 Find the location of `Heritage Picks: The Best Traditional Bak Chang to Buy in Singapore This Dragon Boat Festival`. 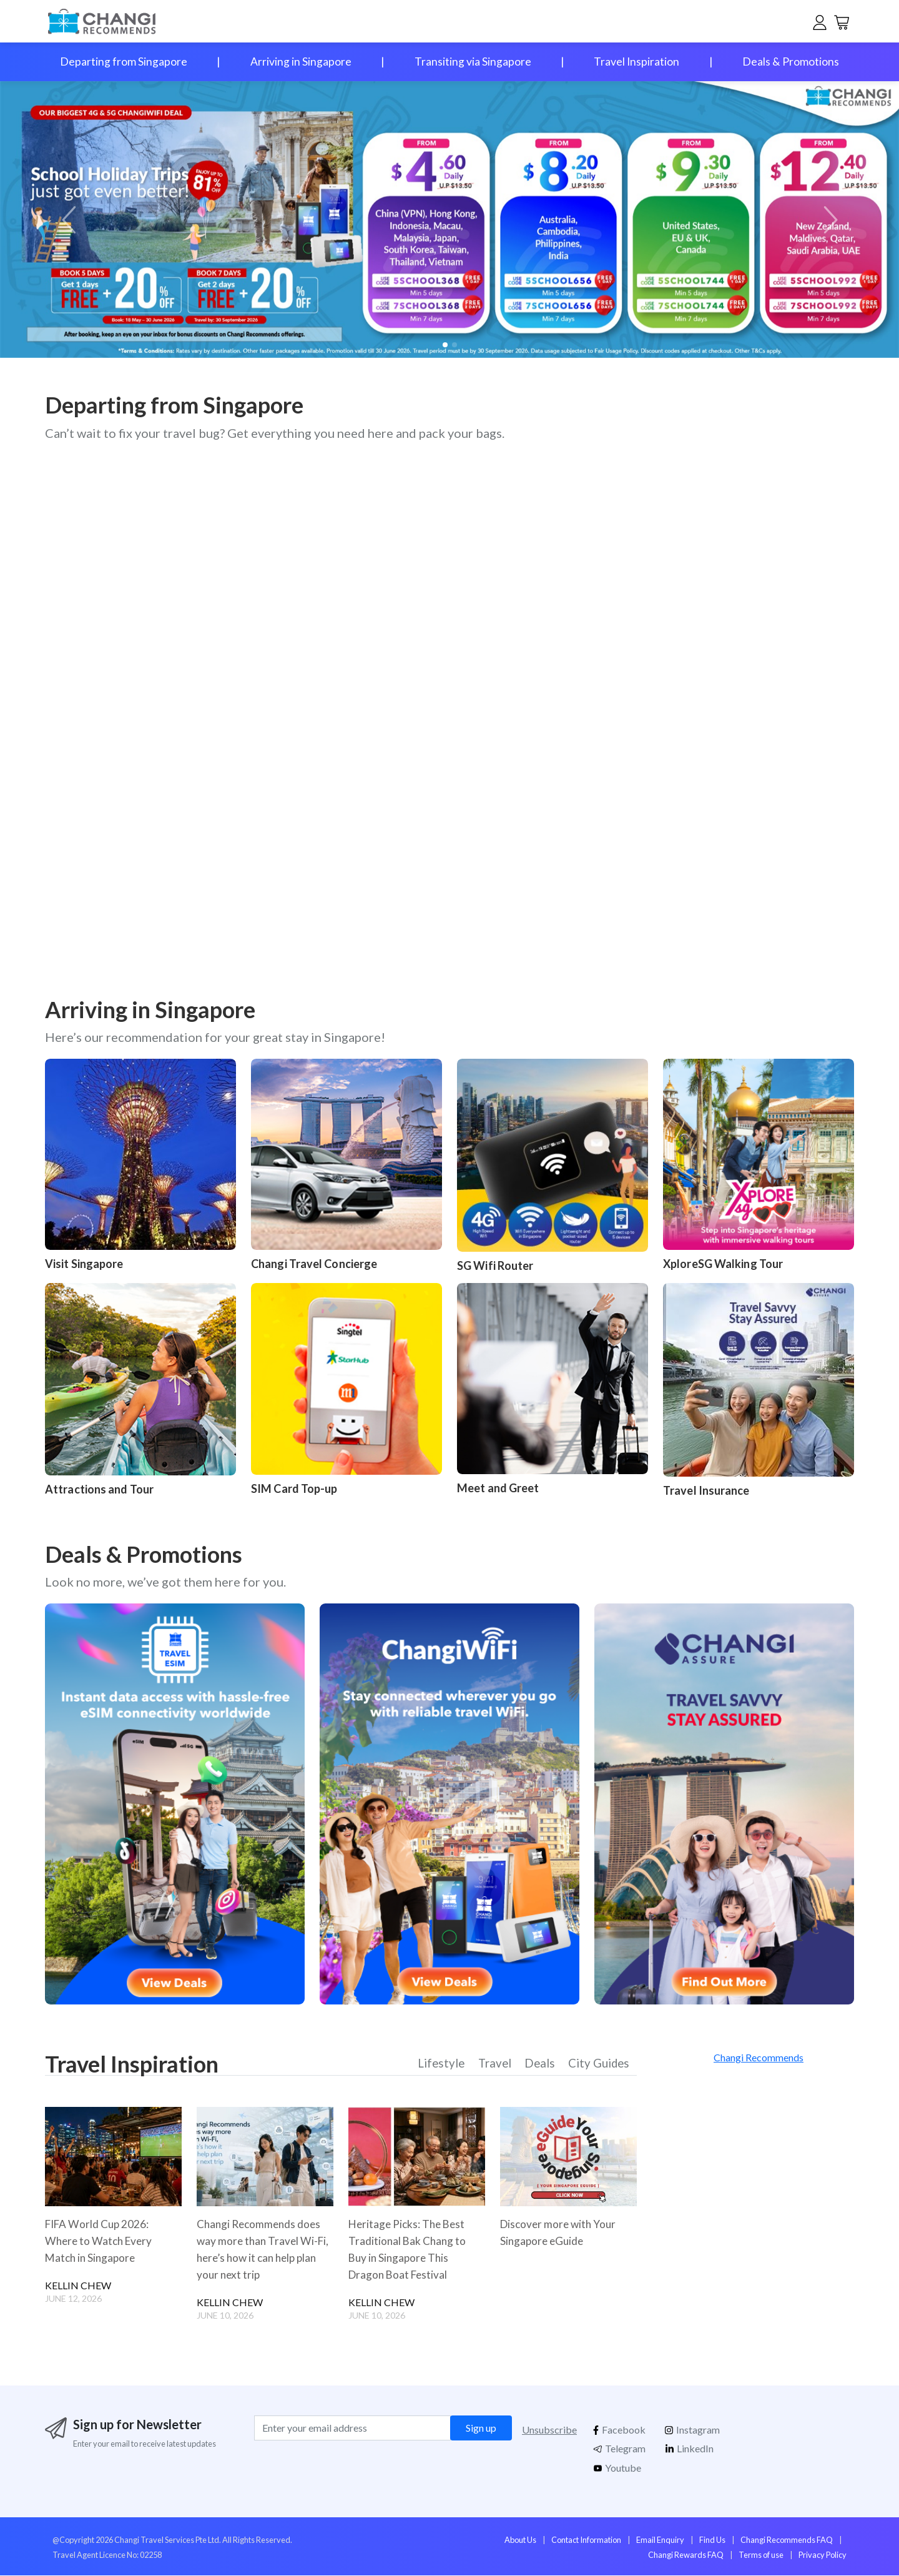

Heritage Picks: The Best Traditional Bak Chang to Buy in Singapore This Dragon Boat Festival is located at coordinates (409, 2250).